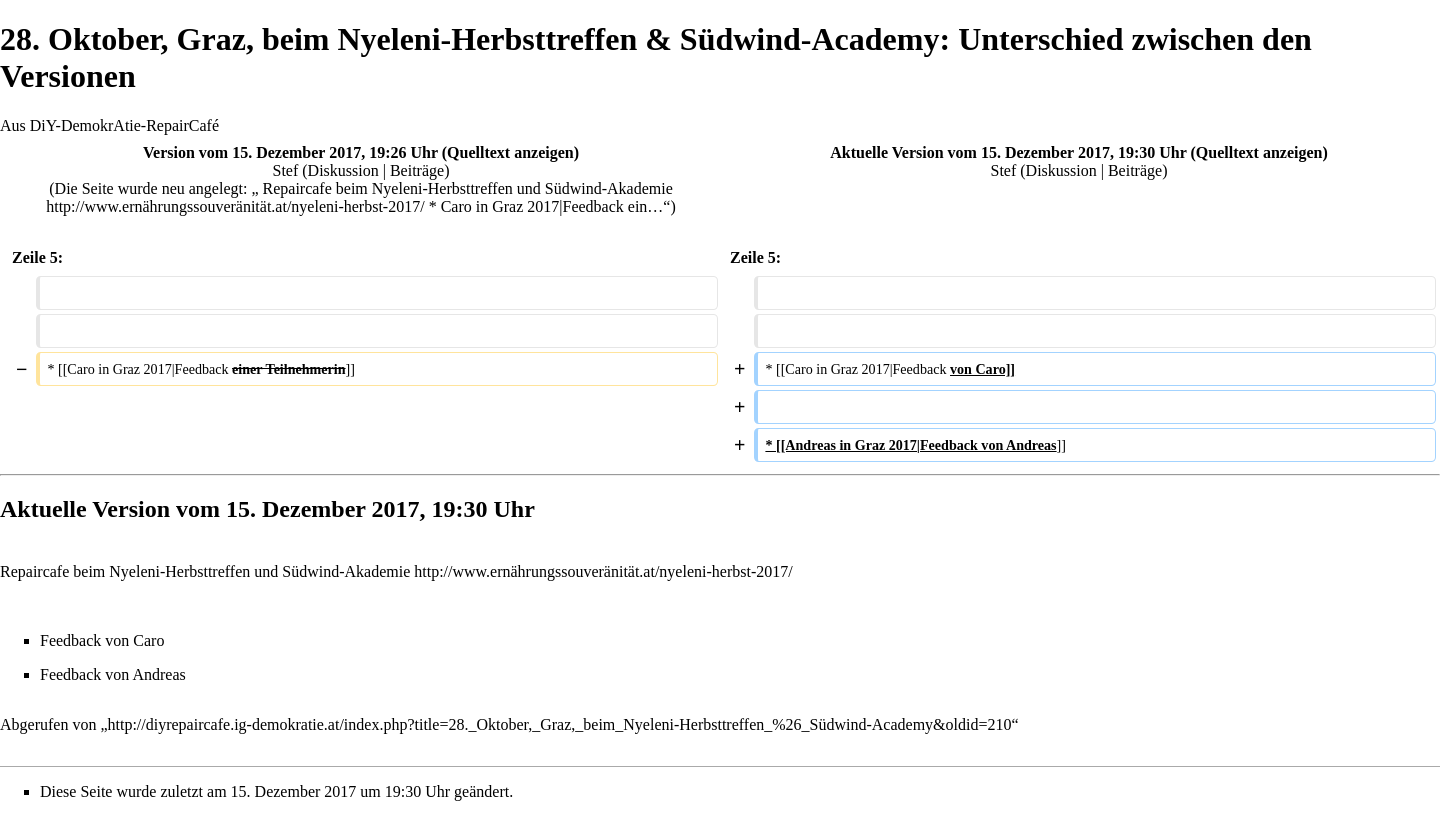 The image size is (1440, 817). I want to click on Feedback von Caro, so click(102, 640).